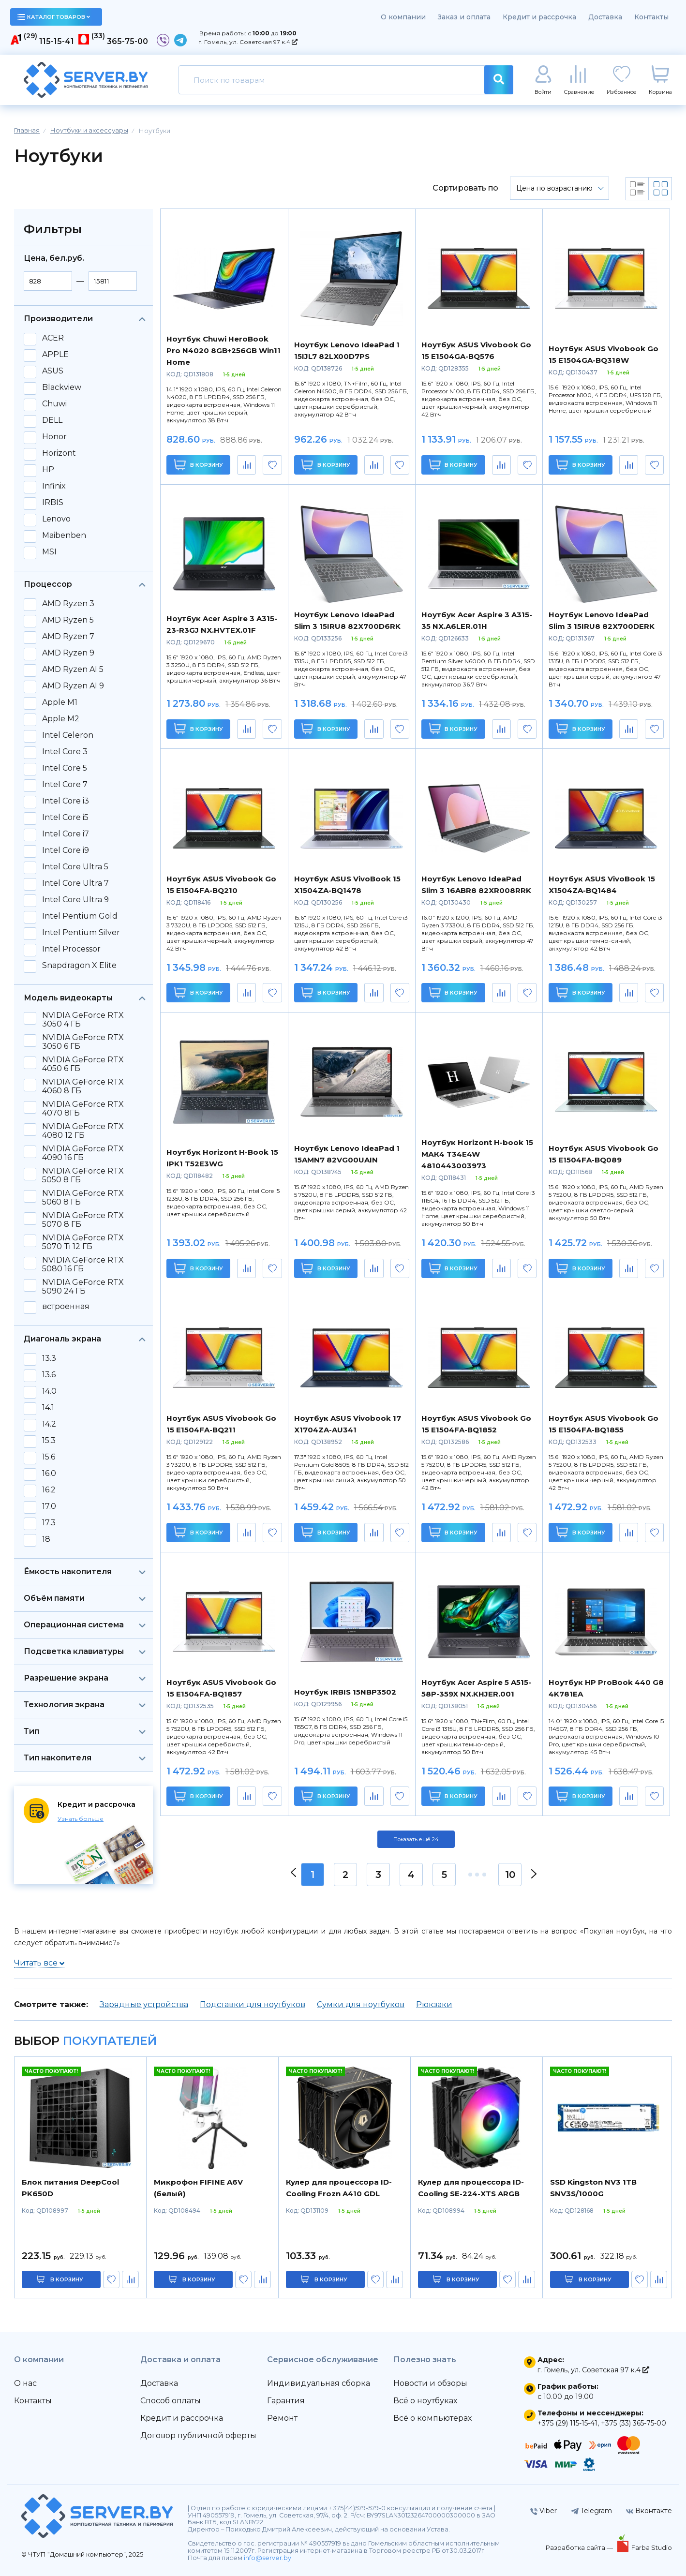 The width and height of the screenshot is (686, 2576). Describe the element at coordinates (83, 1086) in the screenshot. I see `NVIDIA GeForce RTX 4060 8 ГБ` at that location.